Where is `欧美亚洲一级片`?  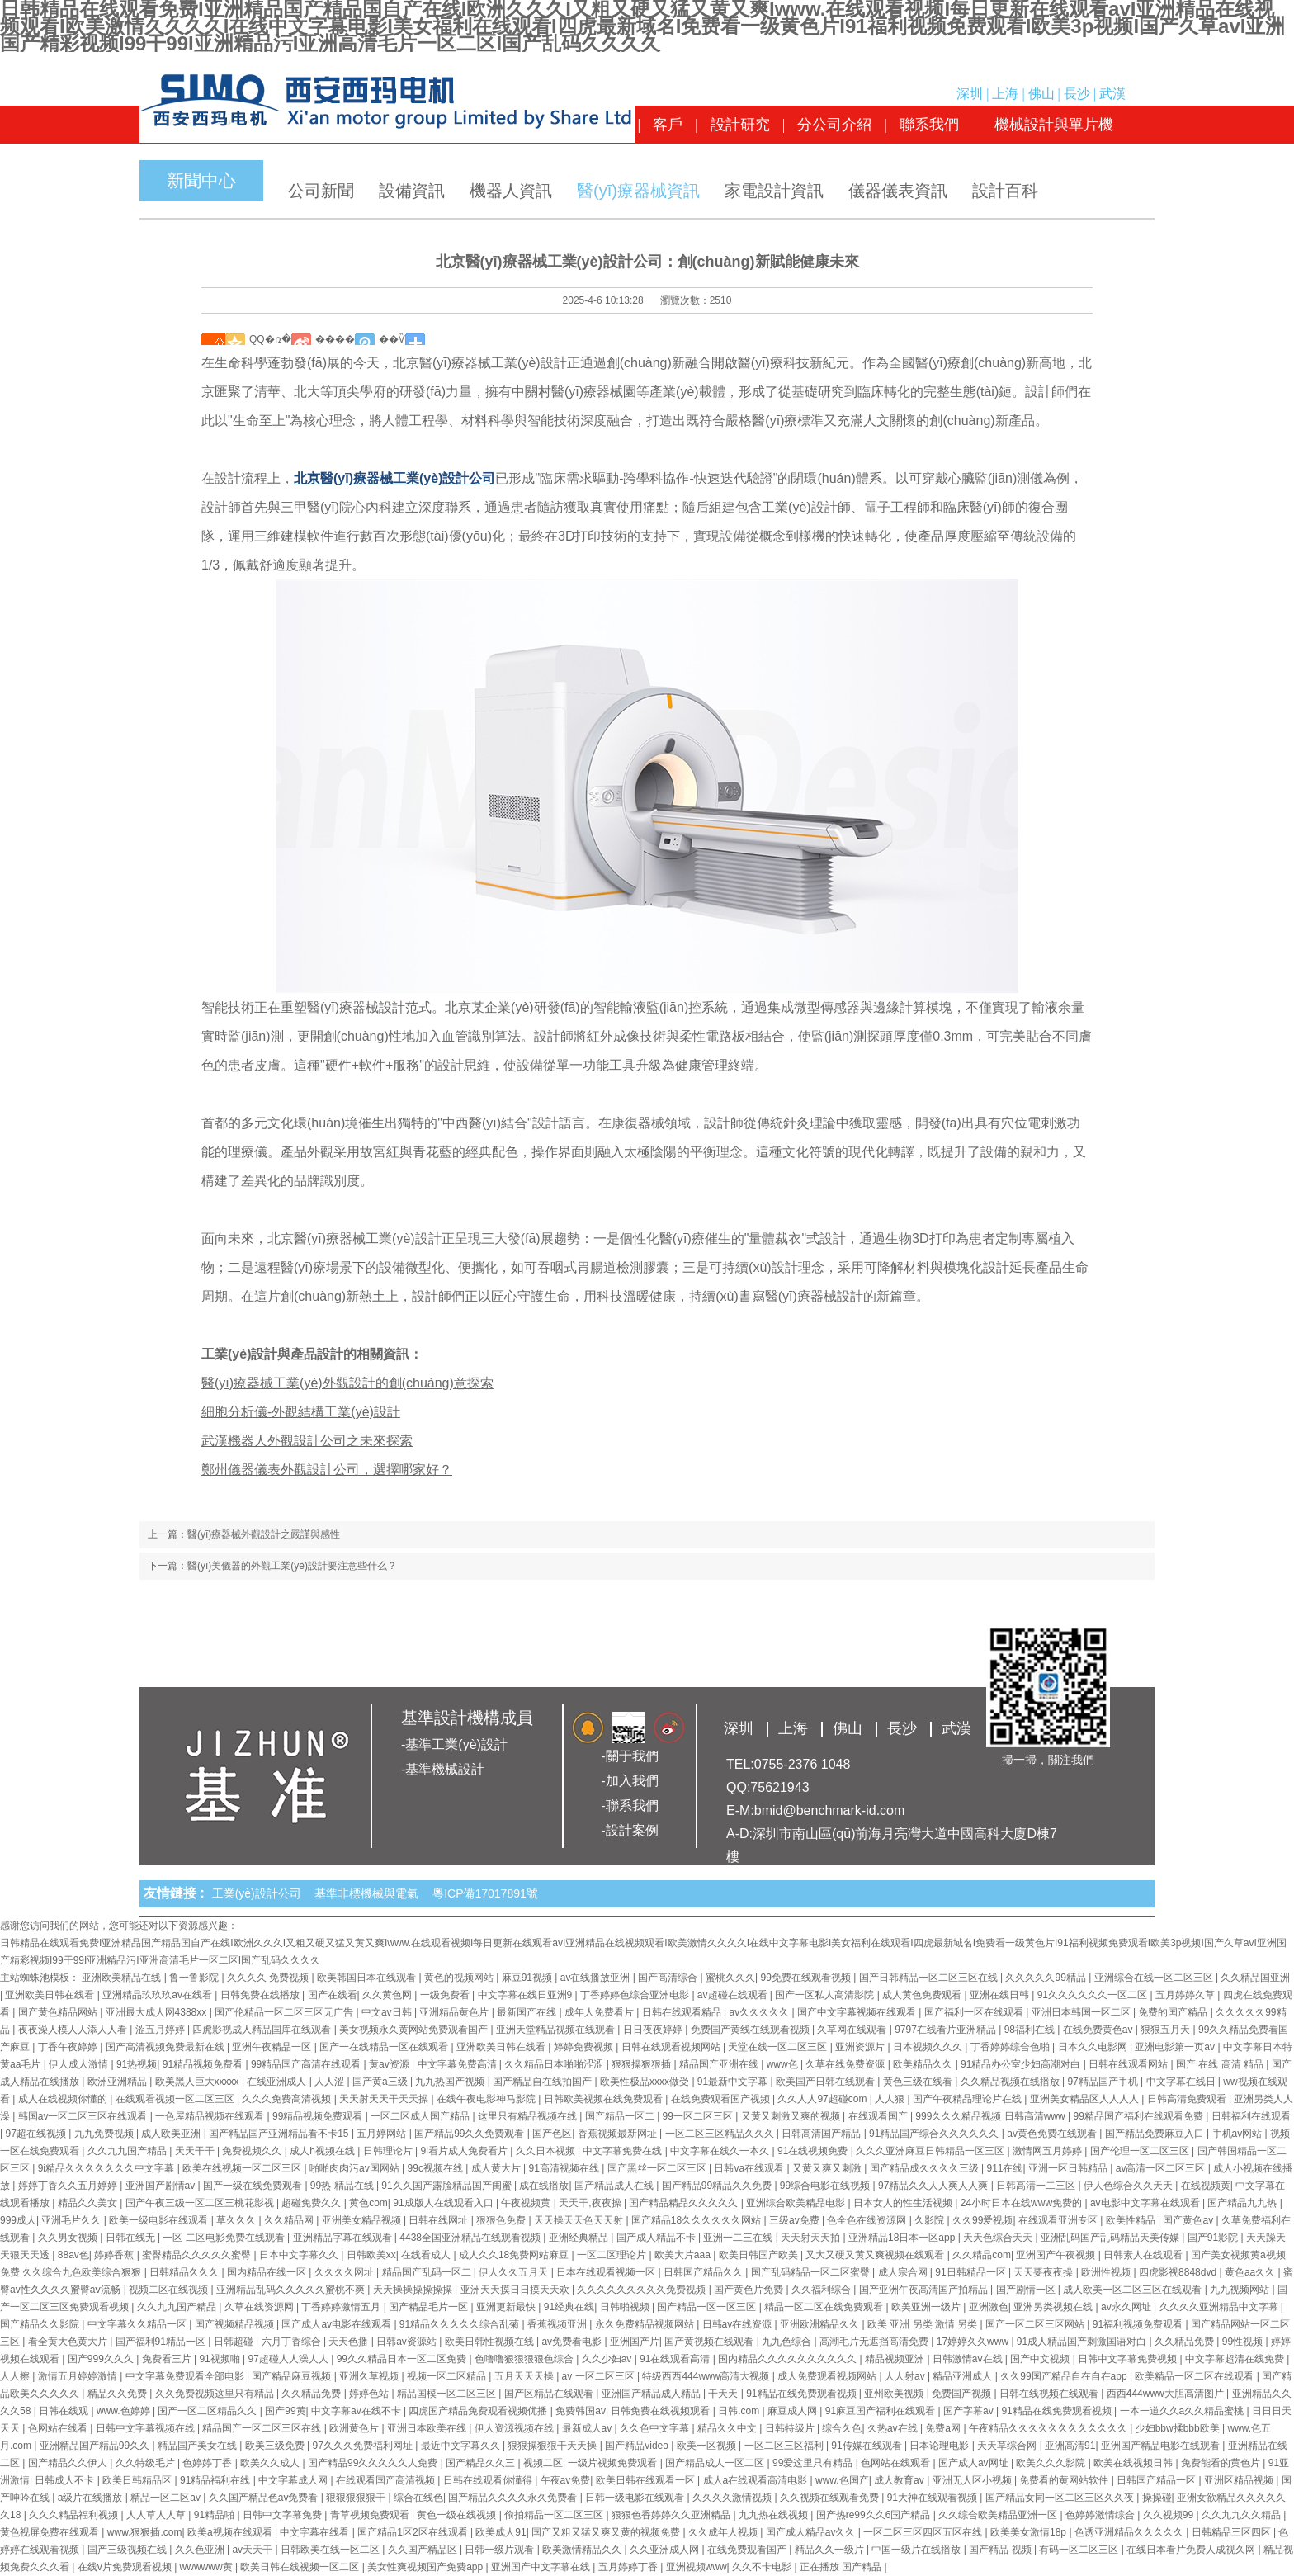
欧美亚洲一级片 is located at coordinates (927, 2307).